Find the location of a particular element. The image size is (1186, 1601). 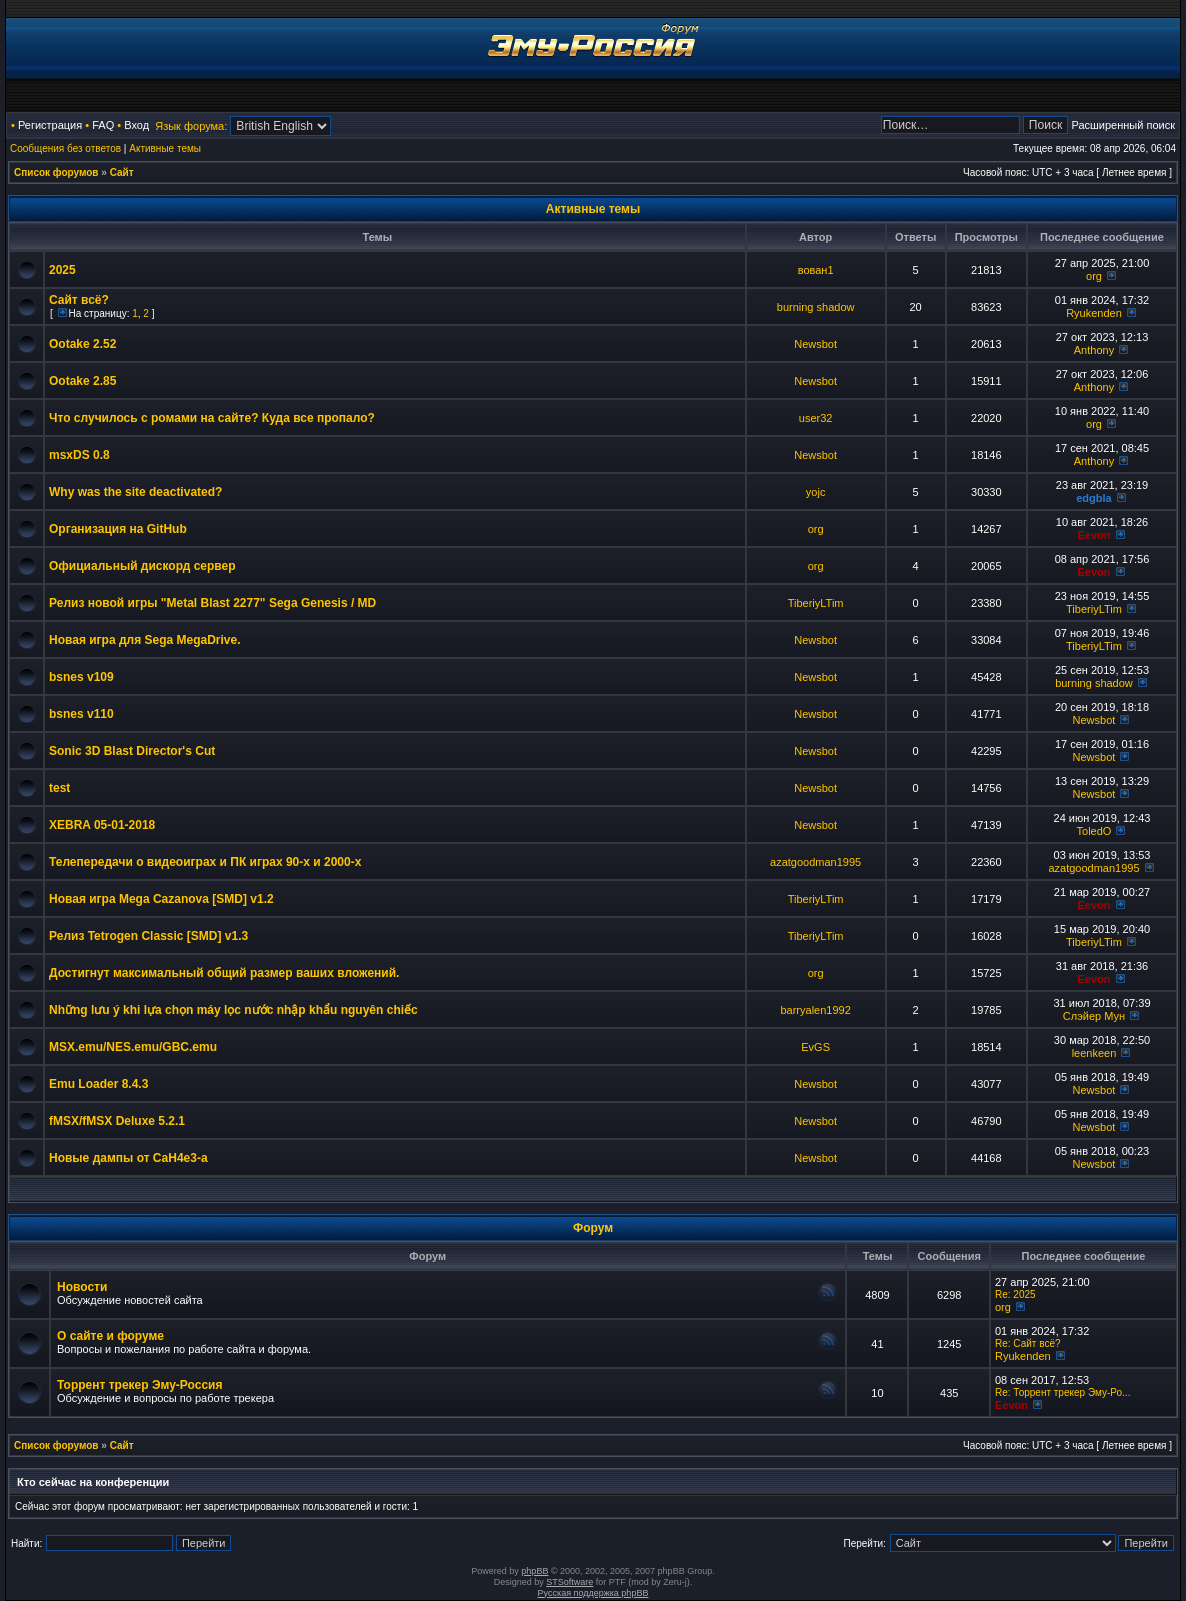

bsnes v110 is located at coordinates (81, 714).